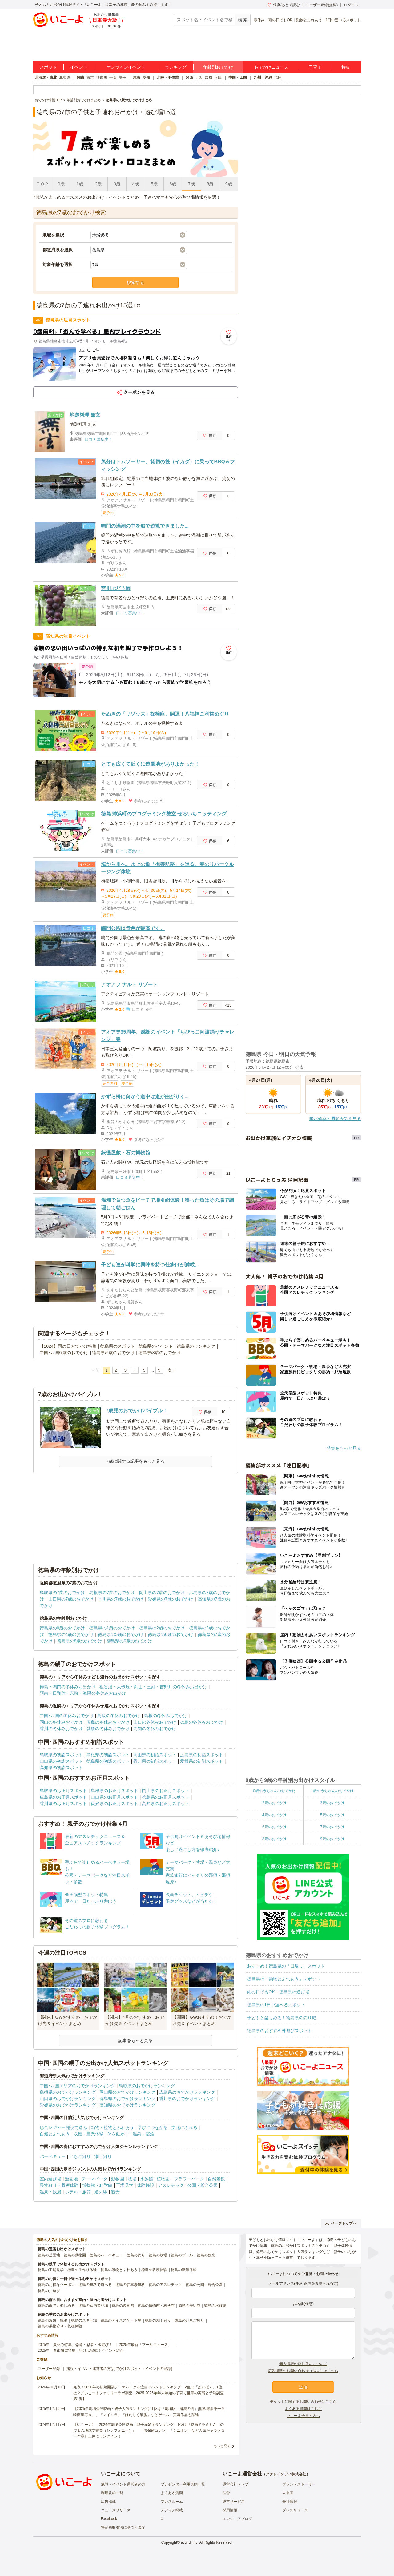 Image resolution: width=394 pixels, height=2576 pixels. What do you see at coordinates (147, 2085) in the screenshot?
I see `鳥取県のおでかけランキング` at bounding box center [147, 2085].